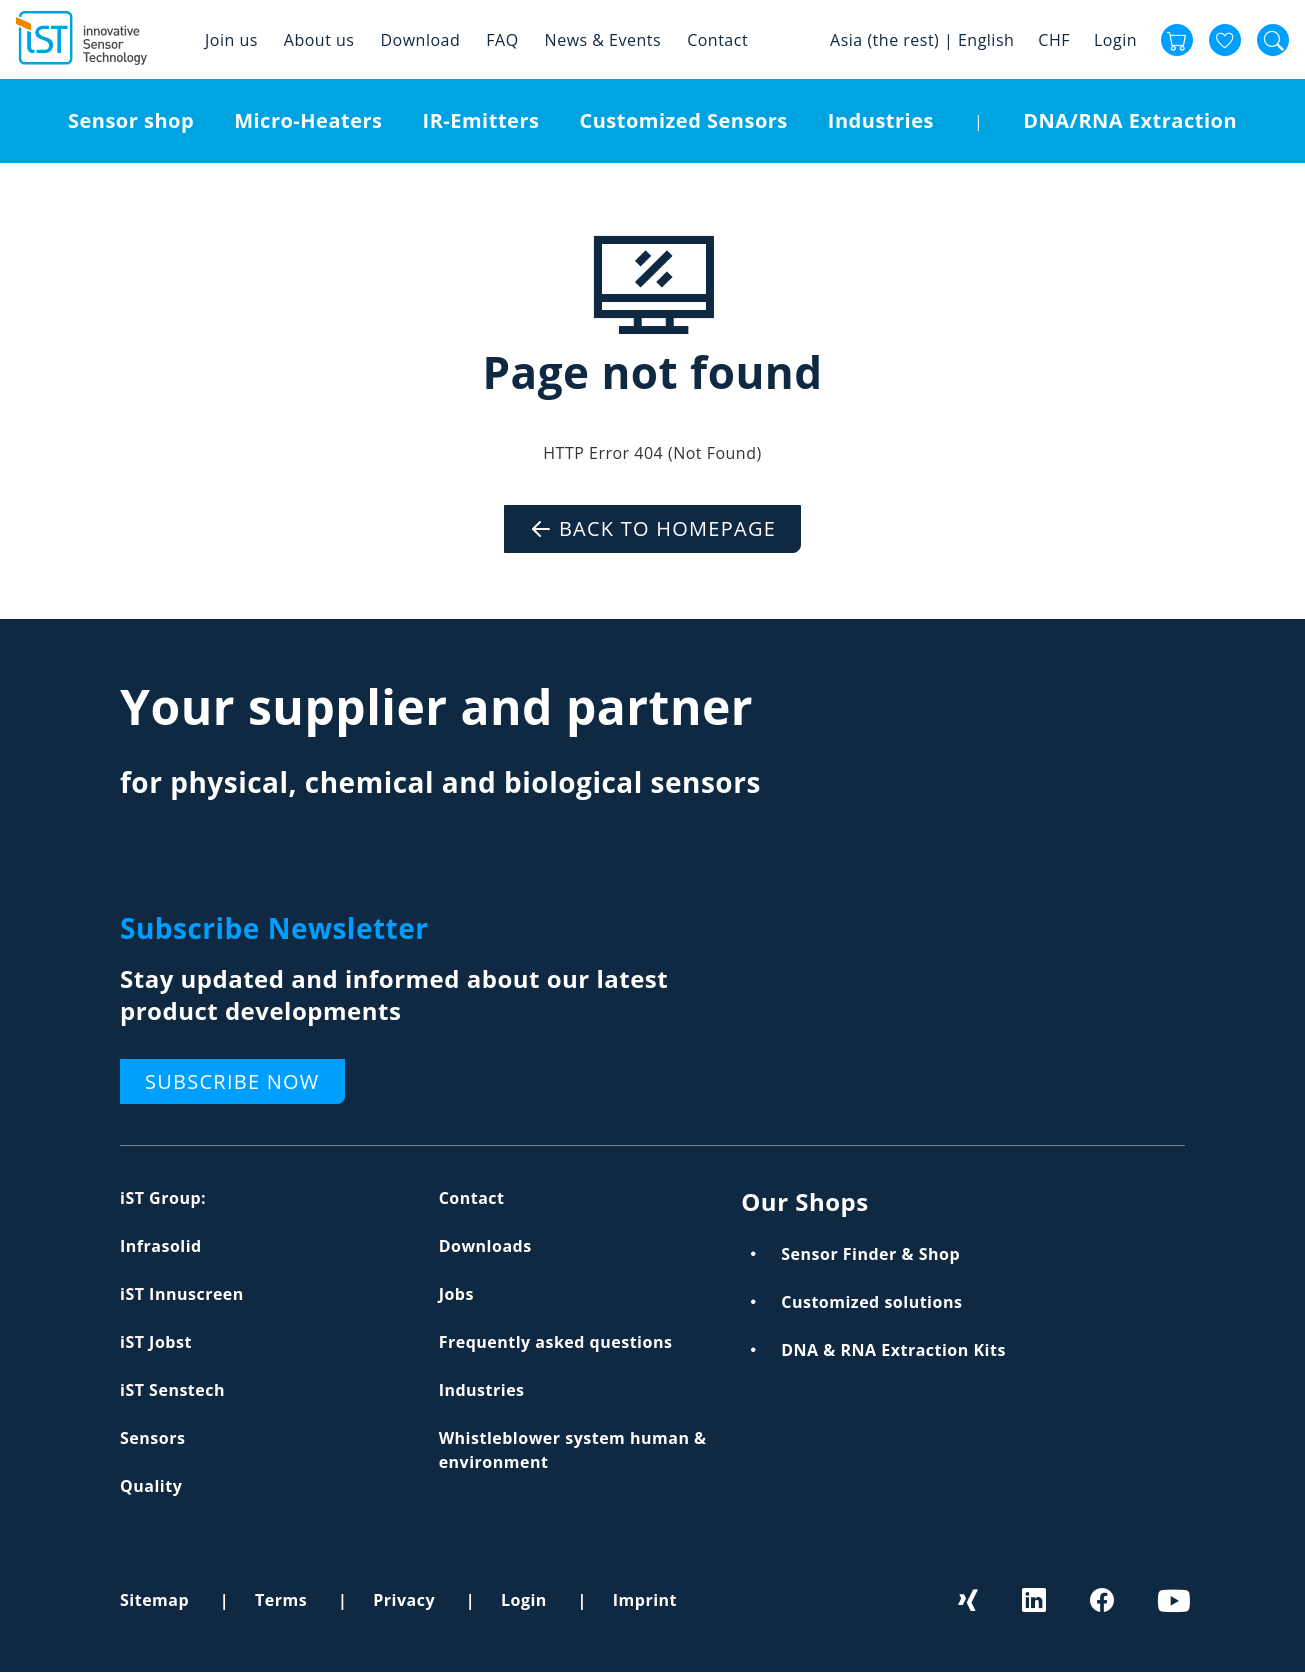  I want to click on Quality, so click(151, 1486).